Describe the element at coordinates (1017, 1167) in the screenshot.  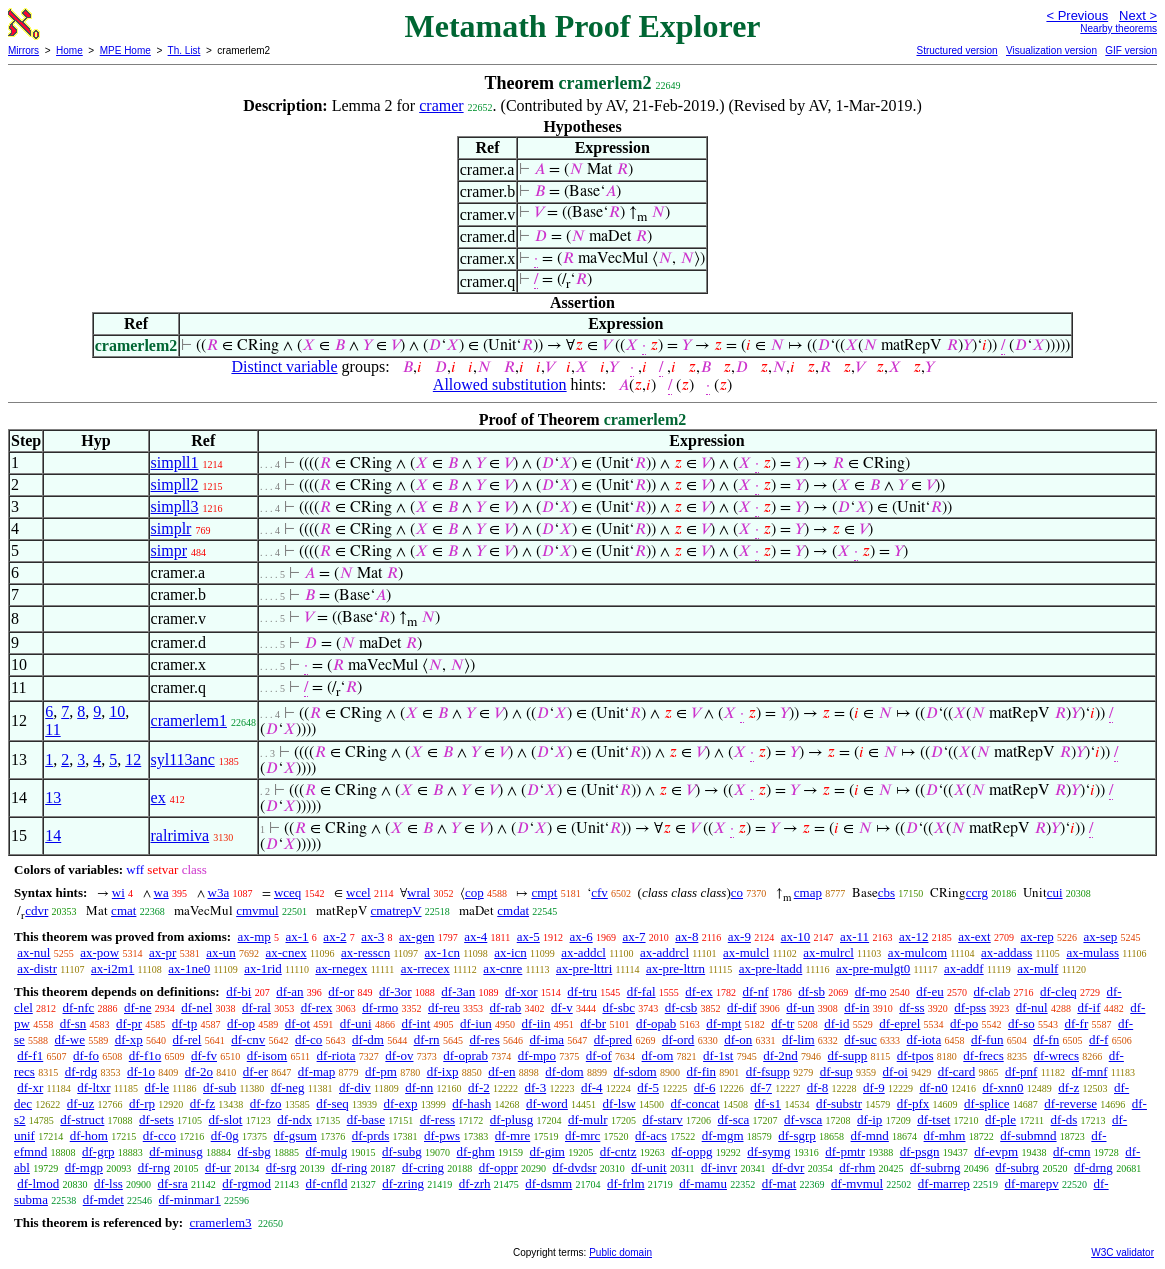
I see `df-subrg` at that location.